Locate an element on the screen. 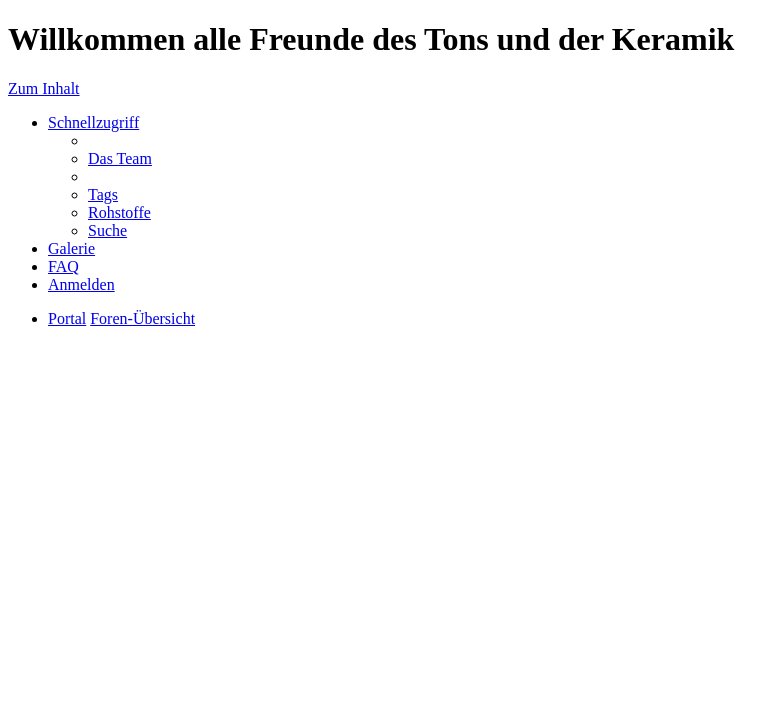  Galerie is located at coordinates (71, 248).